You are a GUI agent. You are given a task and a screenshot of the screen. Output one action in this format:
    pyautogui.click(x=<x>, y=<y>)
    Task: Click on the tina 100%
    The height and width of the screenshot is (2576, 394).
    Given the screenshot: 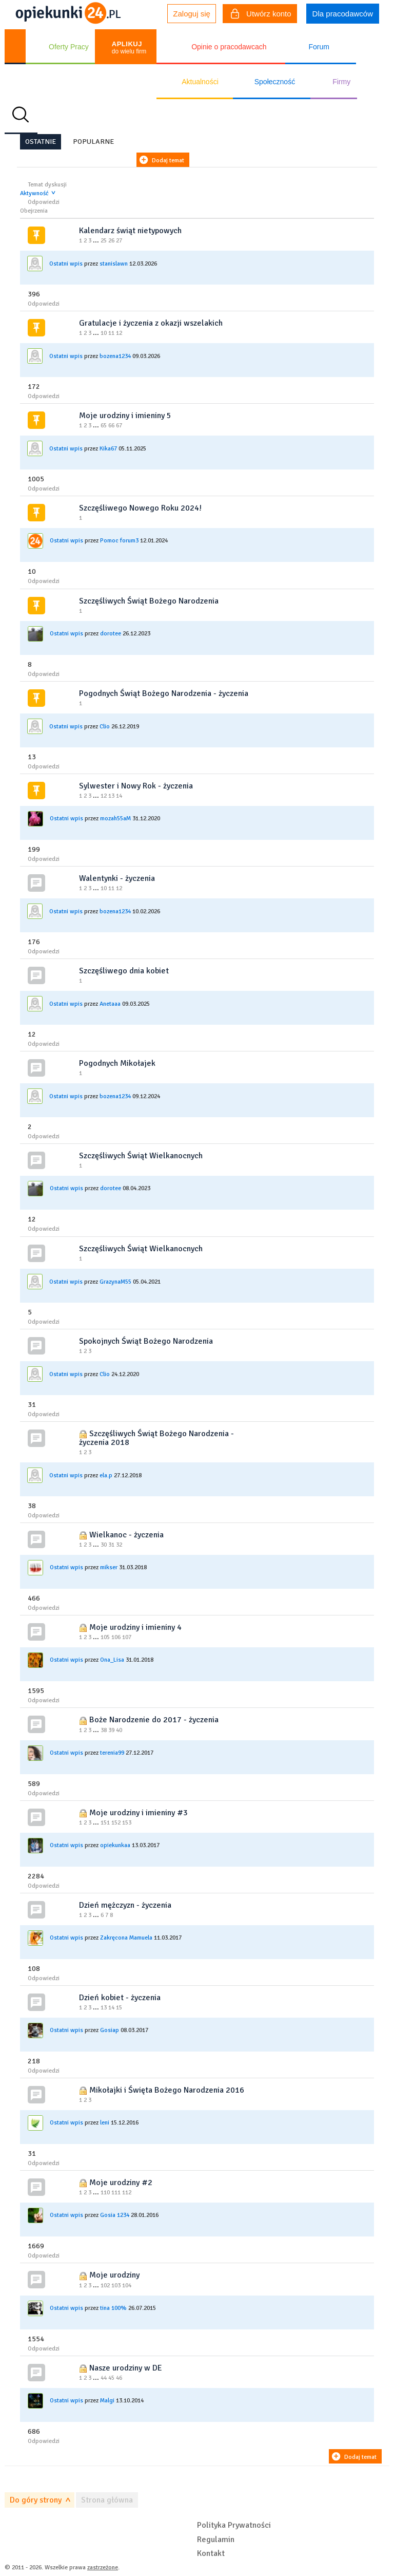 What is the action you would take?
    pyautogui.click(x=113, y=2308)
    